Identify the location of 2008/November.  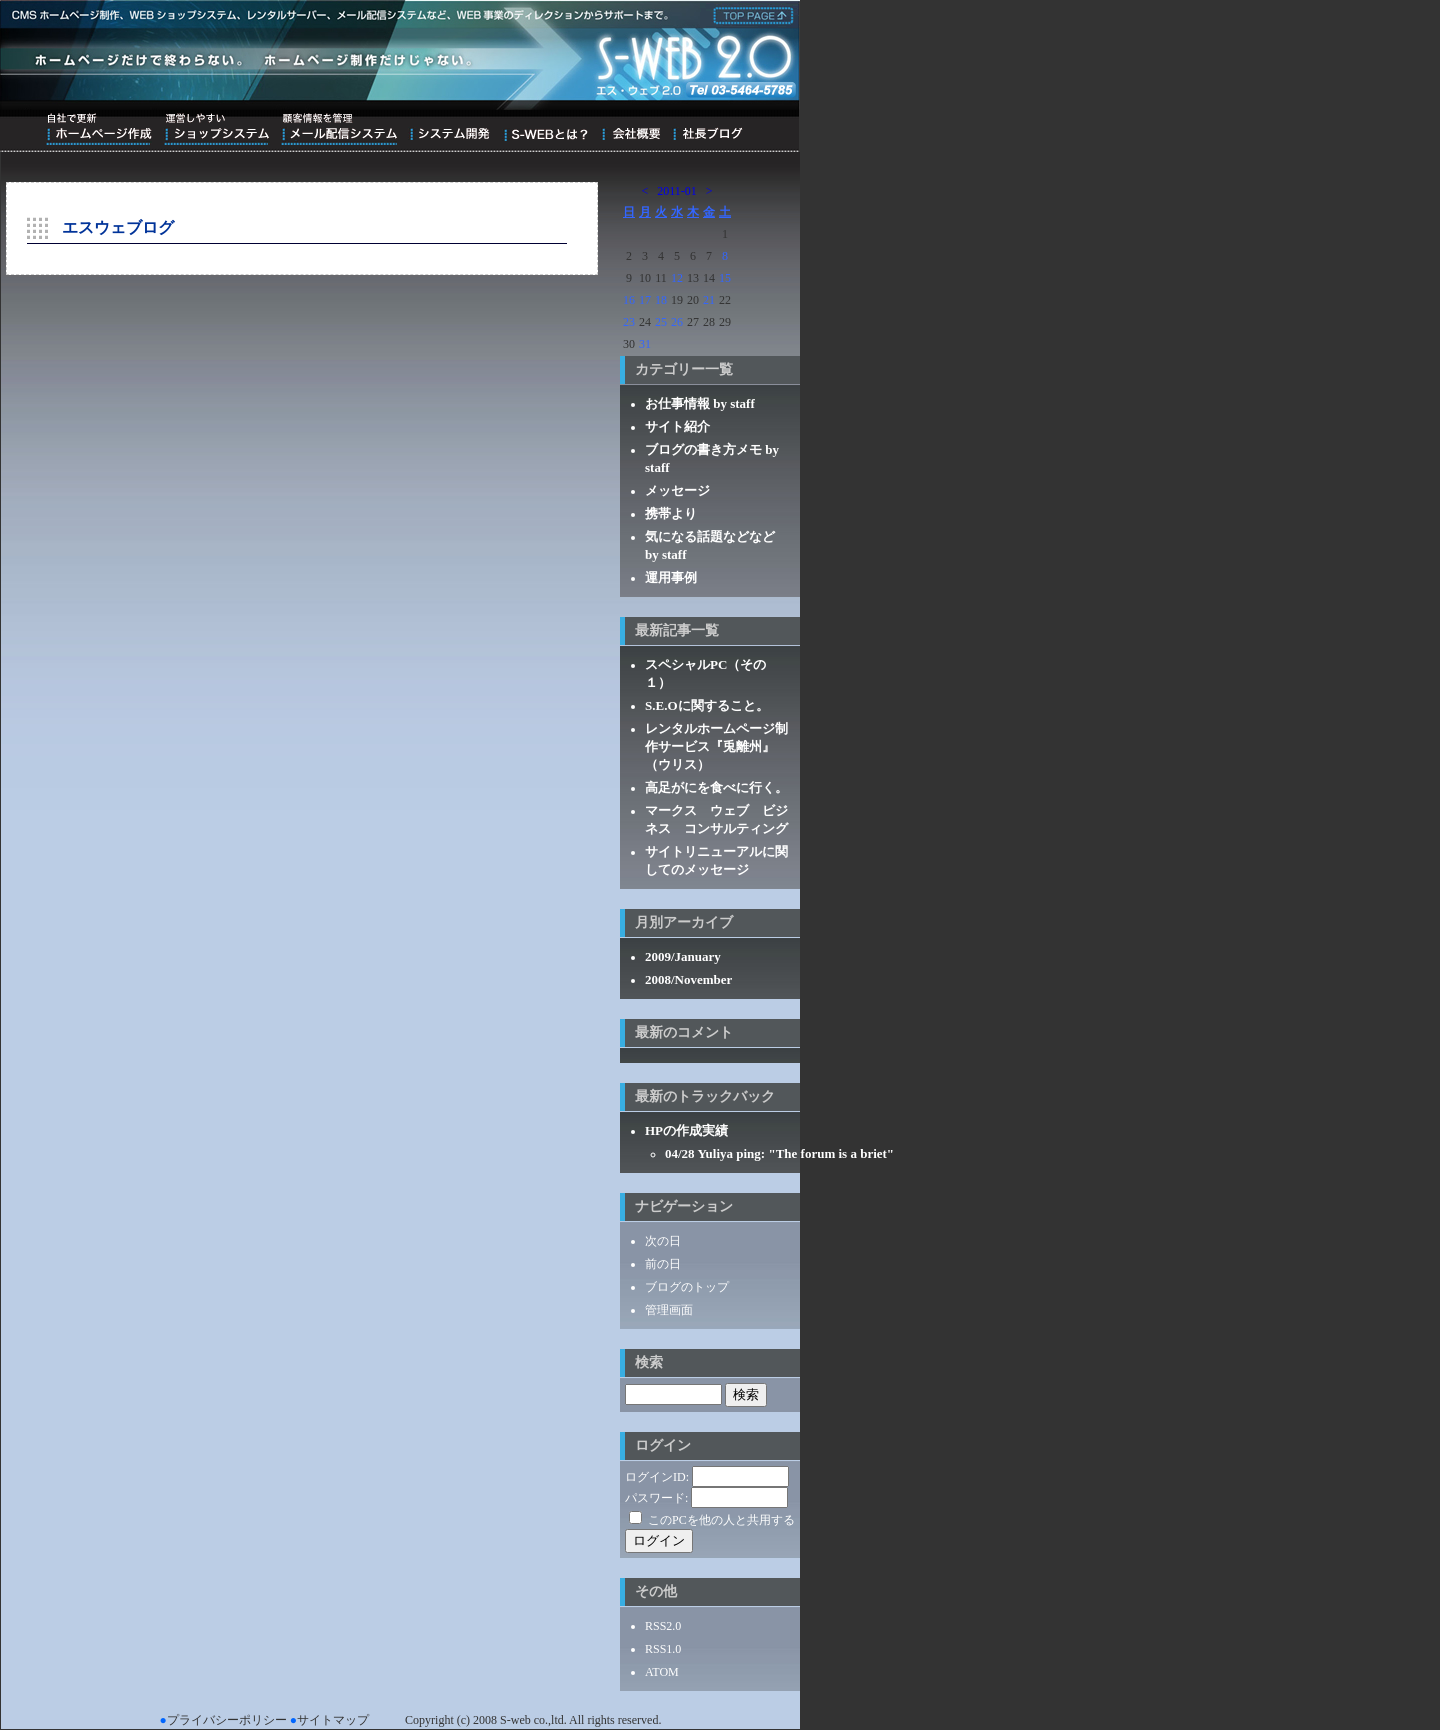
(688, 979).